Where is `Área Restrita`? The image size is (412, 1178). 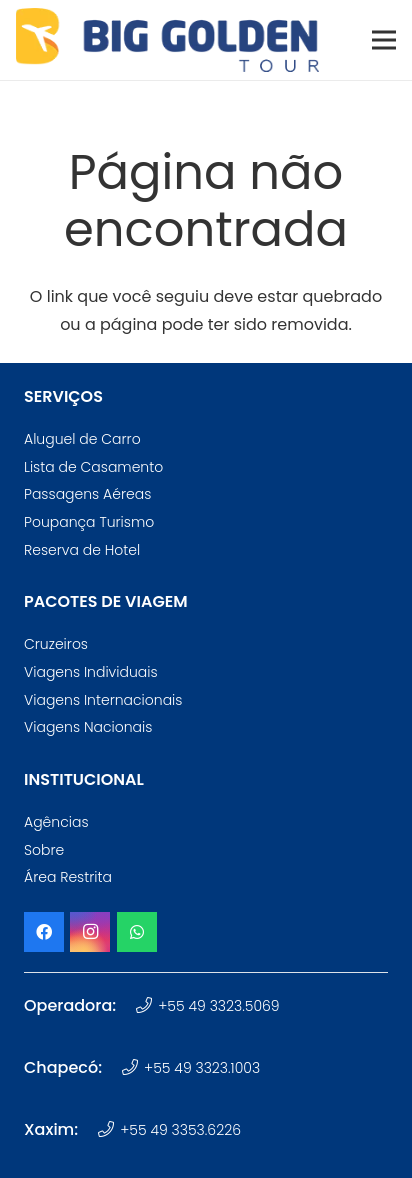
Área Restrita is located at coordinates (68, 877).